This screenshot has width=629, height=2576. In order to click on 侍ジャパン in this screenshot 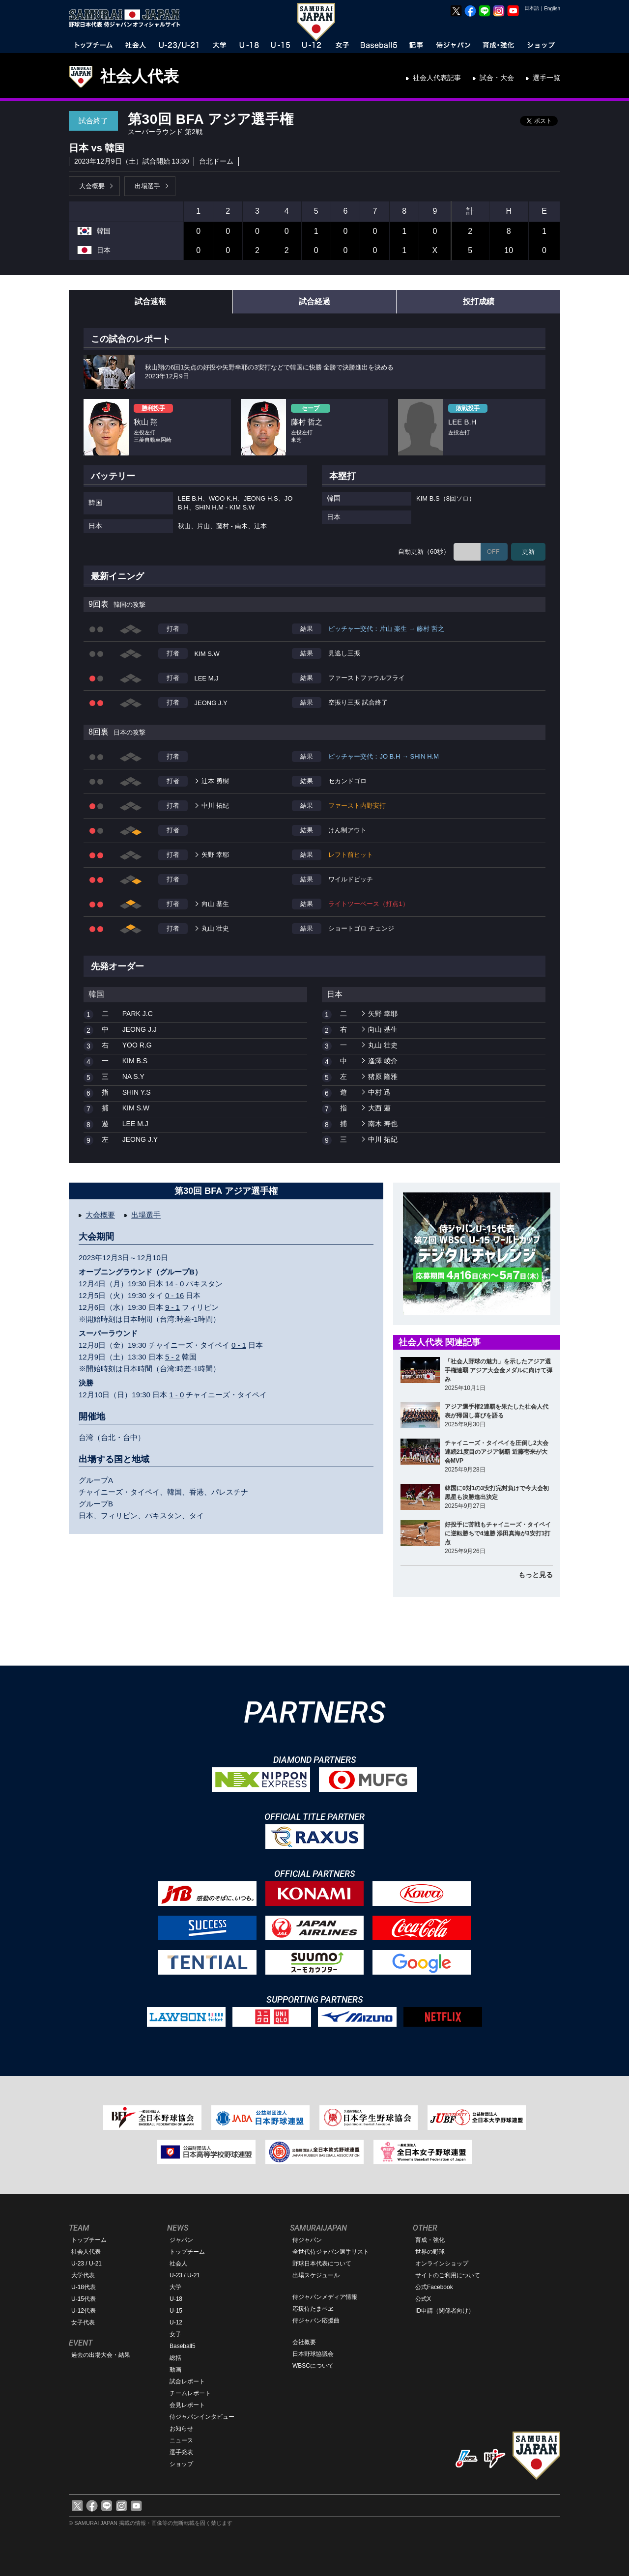, I will do `click(307, 2239)`.